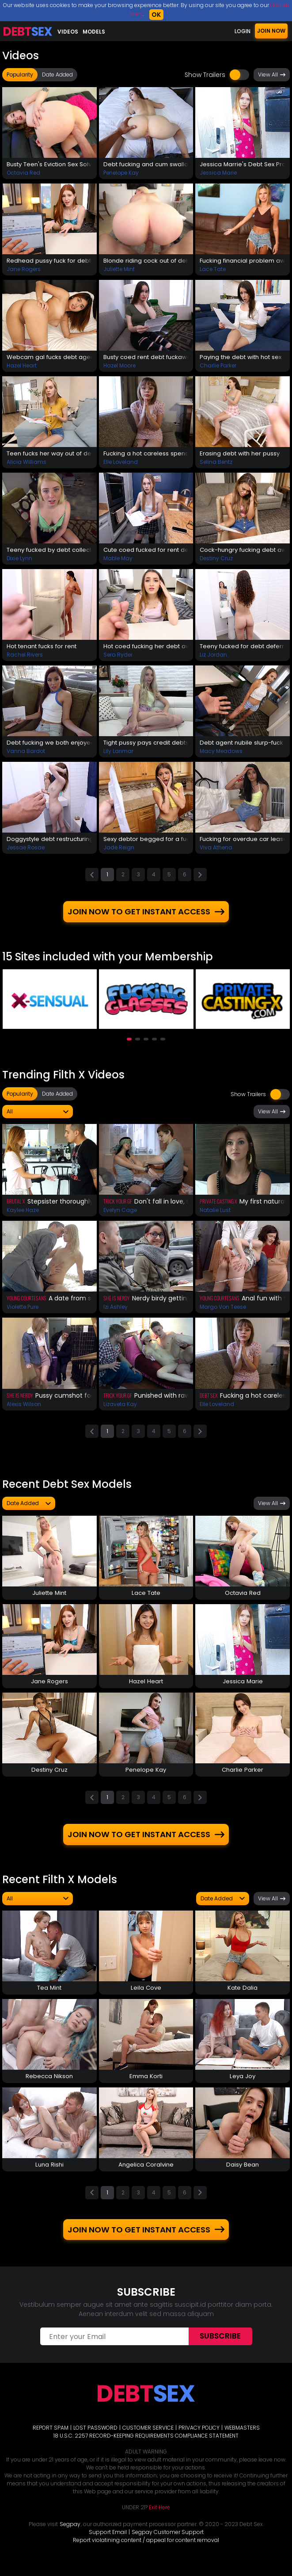  Describe the element at coordinates (216, 561) in the screenshot. I see `Destiny Cruz` at that location.